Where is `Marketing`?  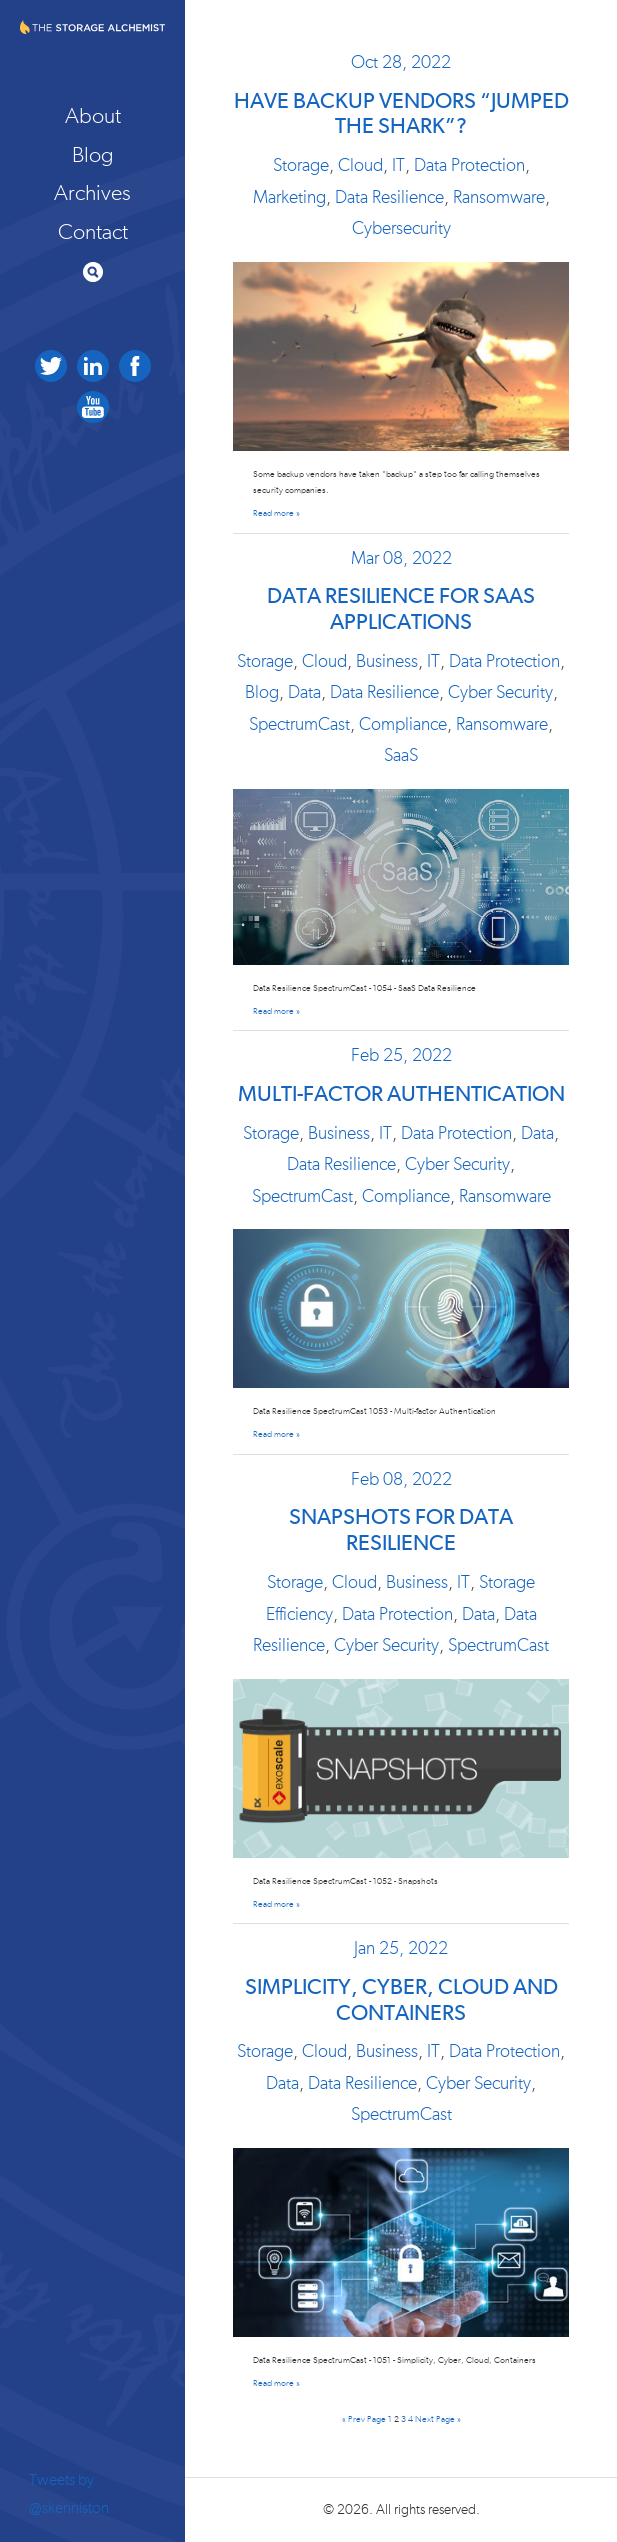
Marketing is located at coordinates (289, 198).